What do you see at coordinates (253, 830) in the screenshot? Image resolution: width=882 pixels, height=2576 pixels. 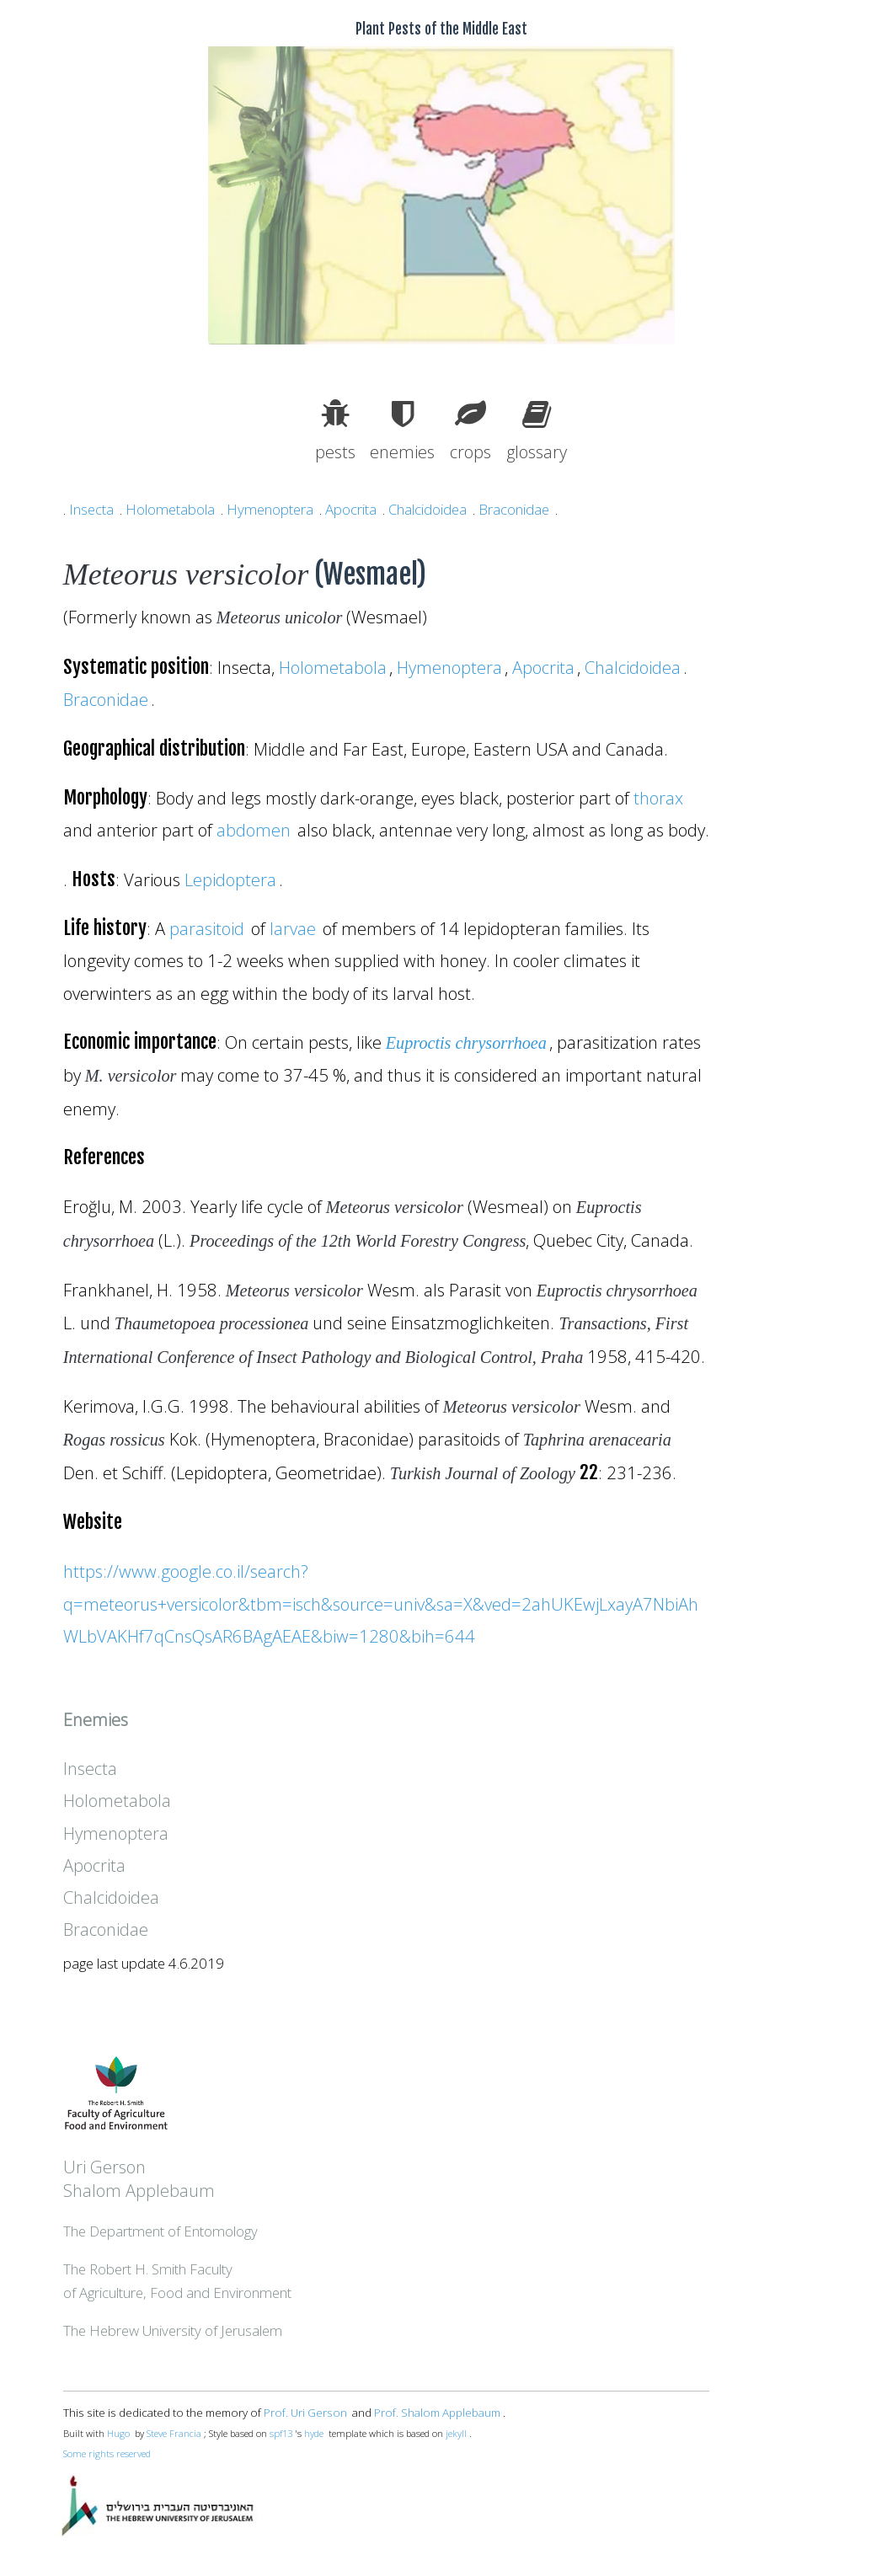 I see `abdomen` at bounding box center [253, 830].